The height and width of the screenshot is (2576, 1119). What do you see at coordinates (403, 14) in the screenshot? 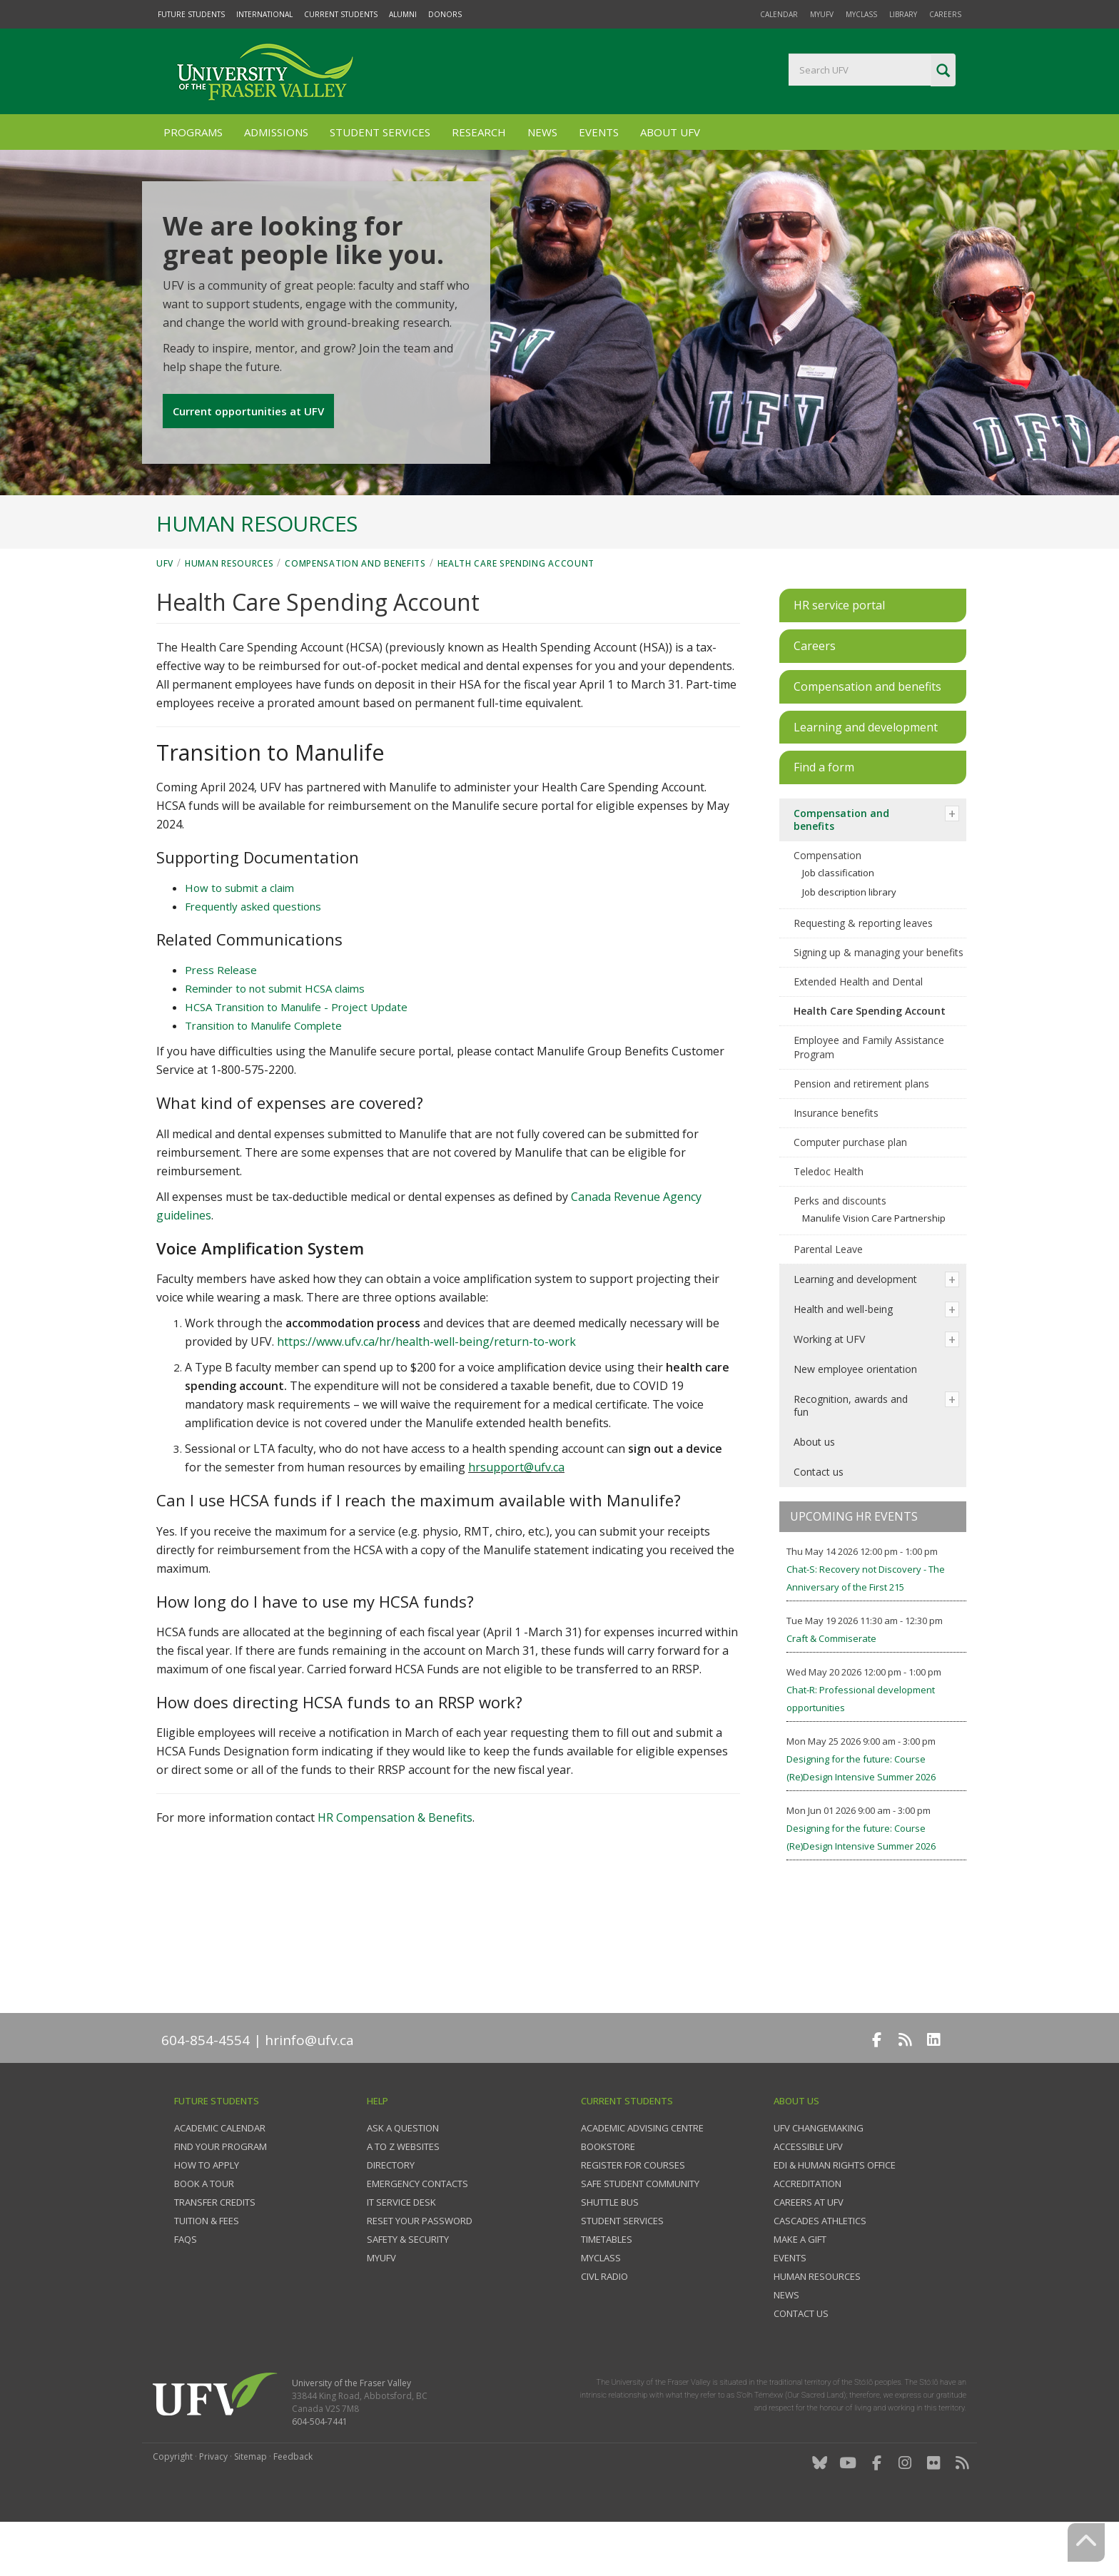
I see `Alumni` at bounding box center [403, 14].